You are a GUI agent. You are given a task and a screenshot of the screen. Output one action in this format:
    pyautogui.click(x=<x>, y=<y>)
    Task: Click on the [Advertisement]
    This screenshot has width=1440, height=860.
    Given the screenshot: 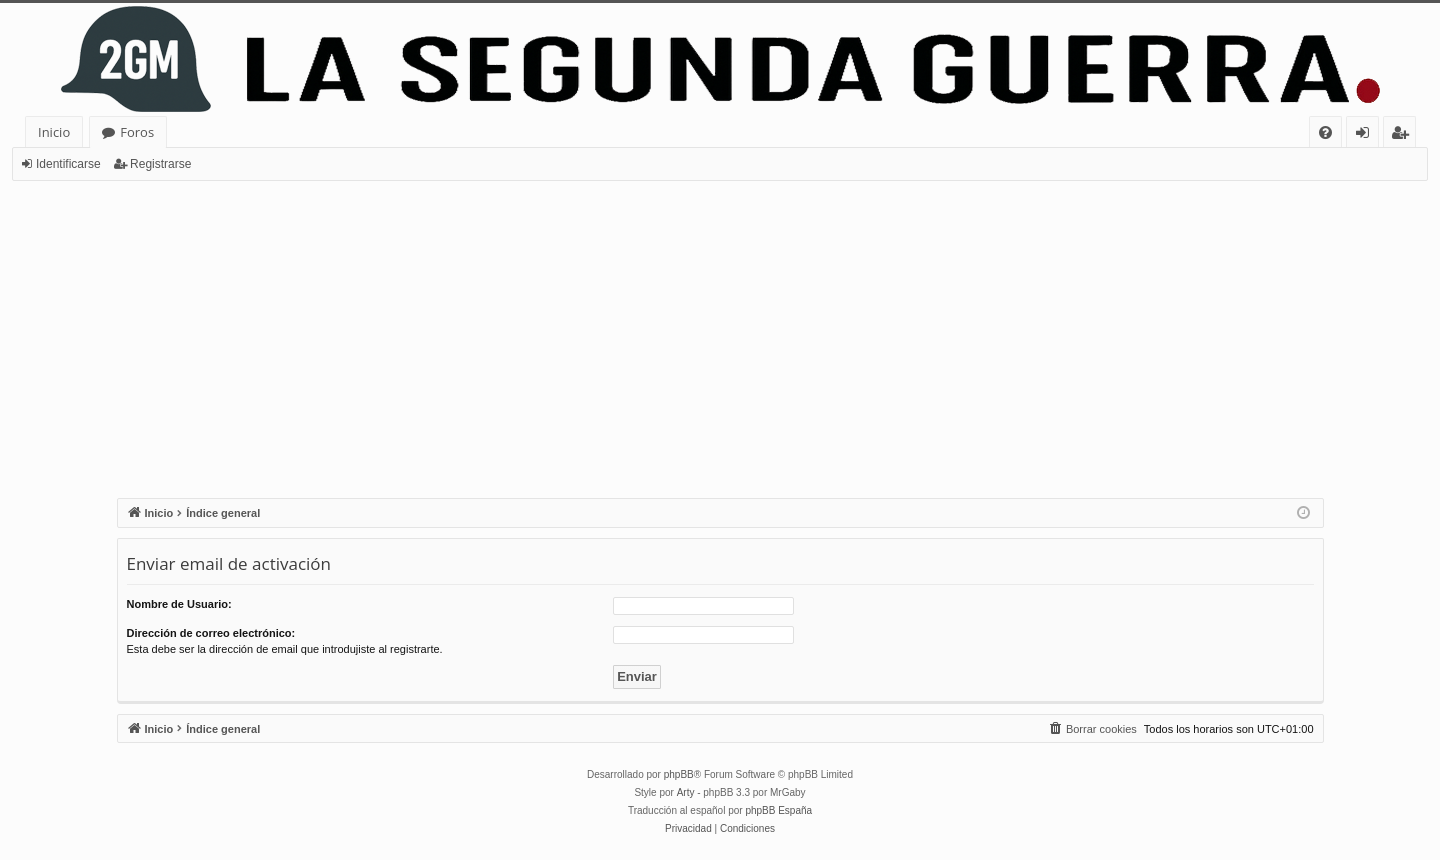 What is the action you would take?
    pyautogui.click(x=720, y=331)
    